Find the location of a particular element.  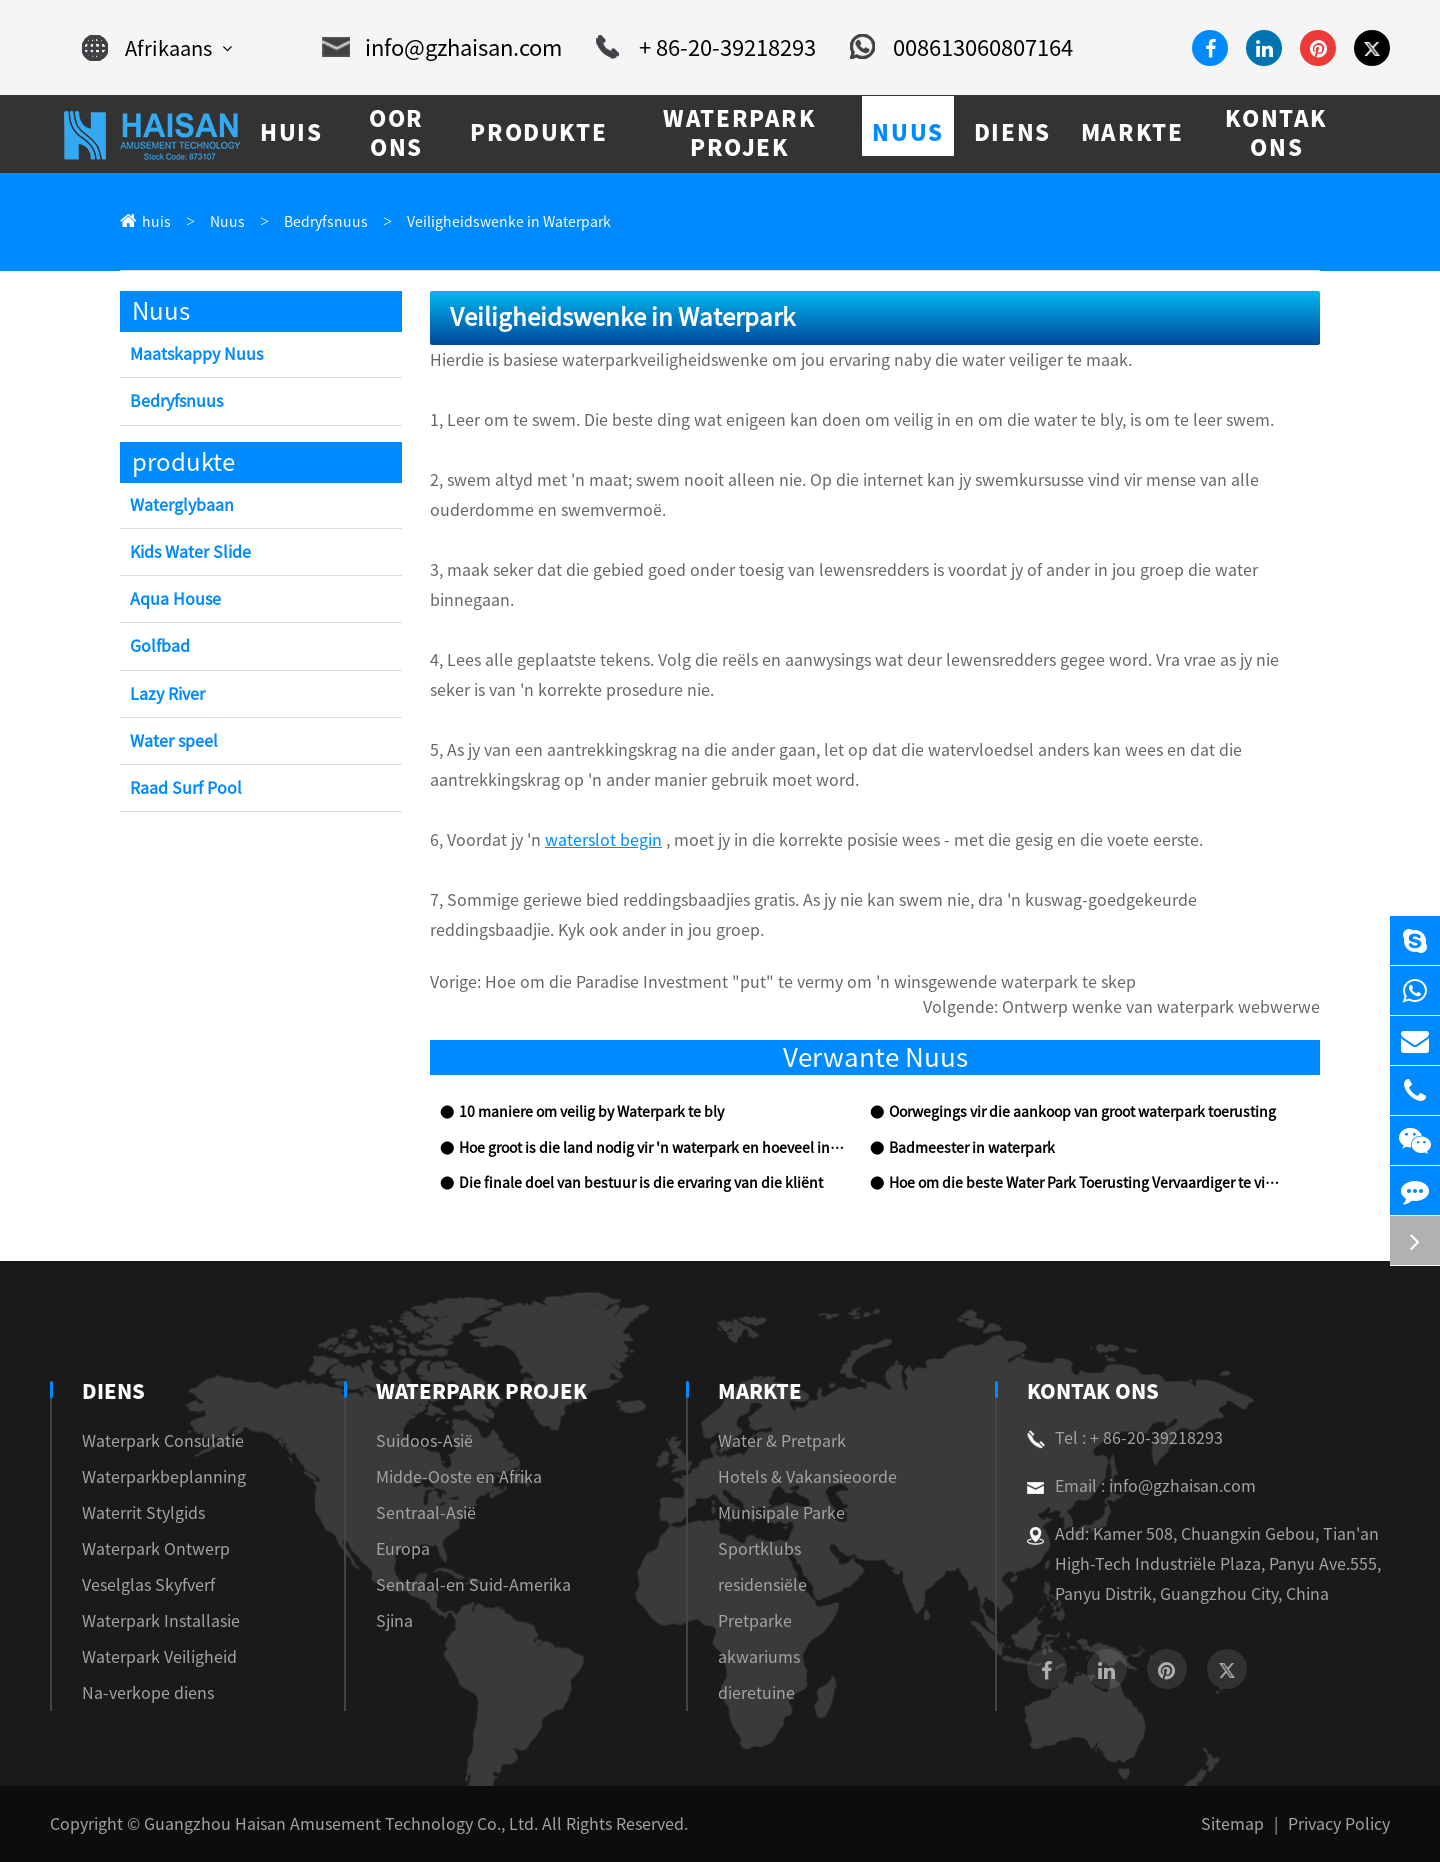

Badmeester in waterpark is located at coordinates (972, 1148).